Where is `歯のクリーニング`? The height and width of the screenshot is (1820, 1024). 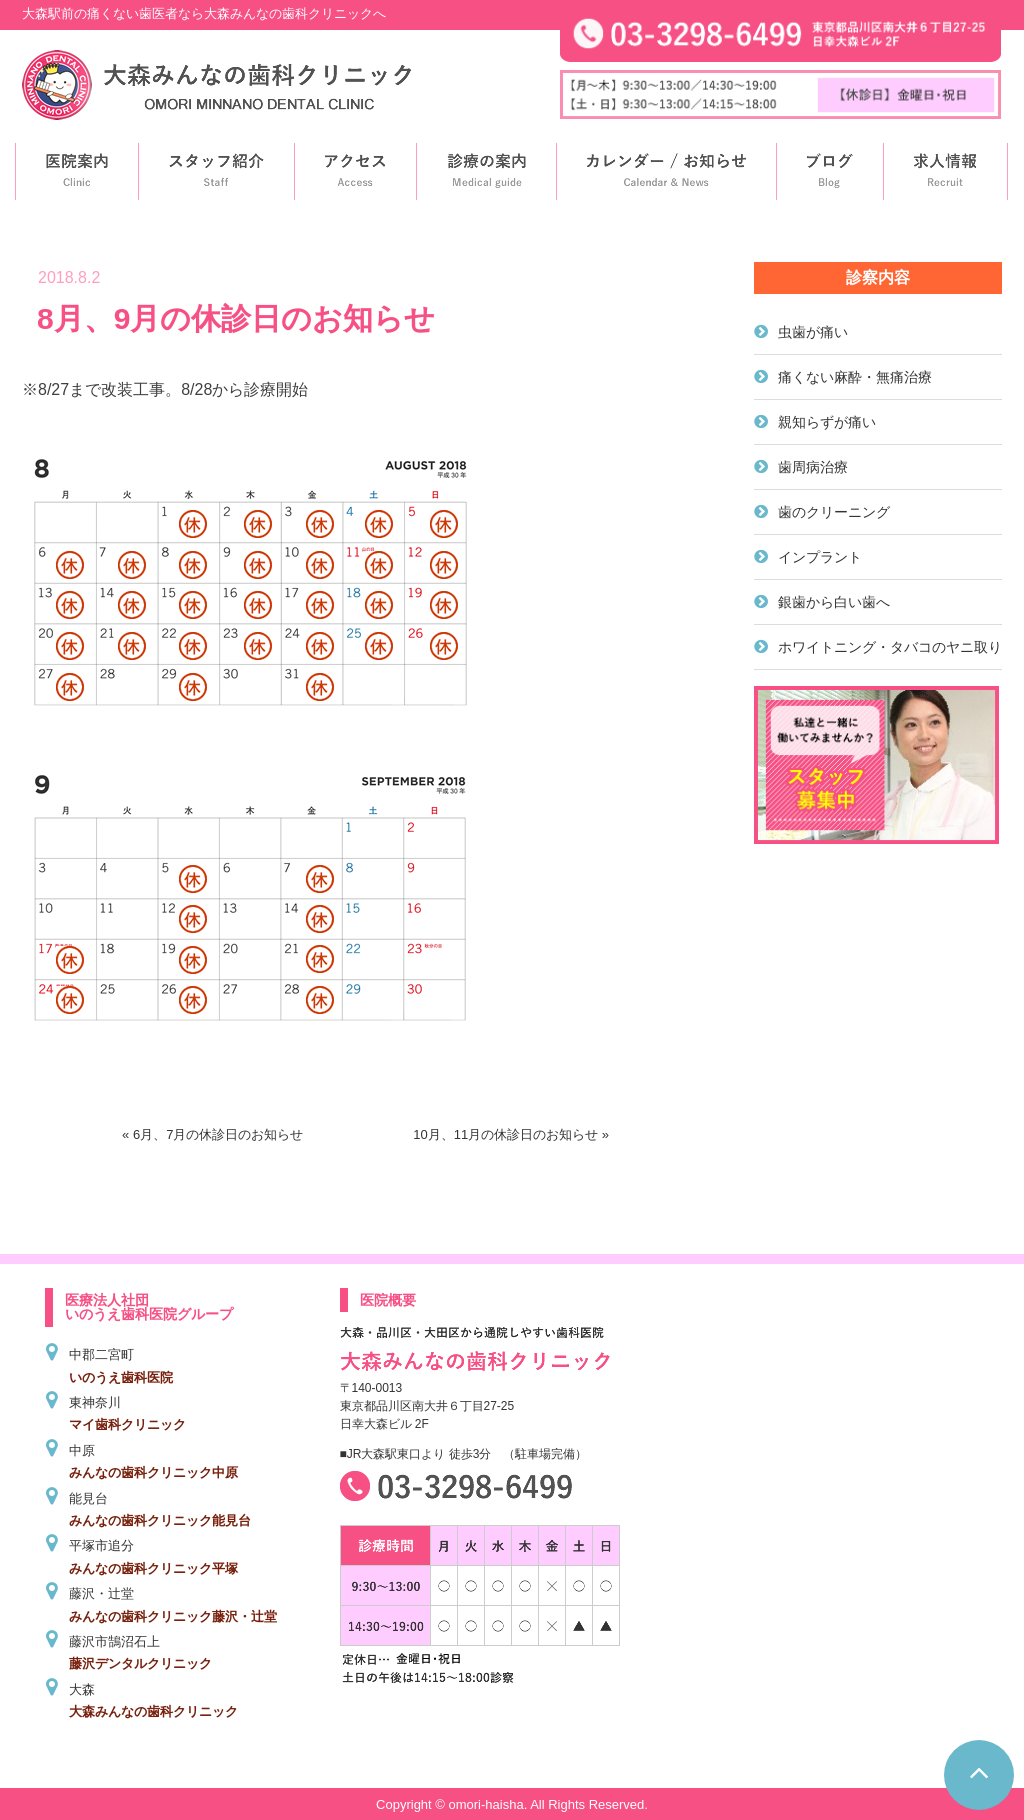
歯のクリーニング is located at coordinates (834, 512).